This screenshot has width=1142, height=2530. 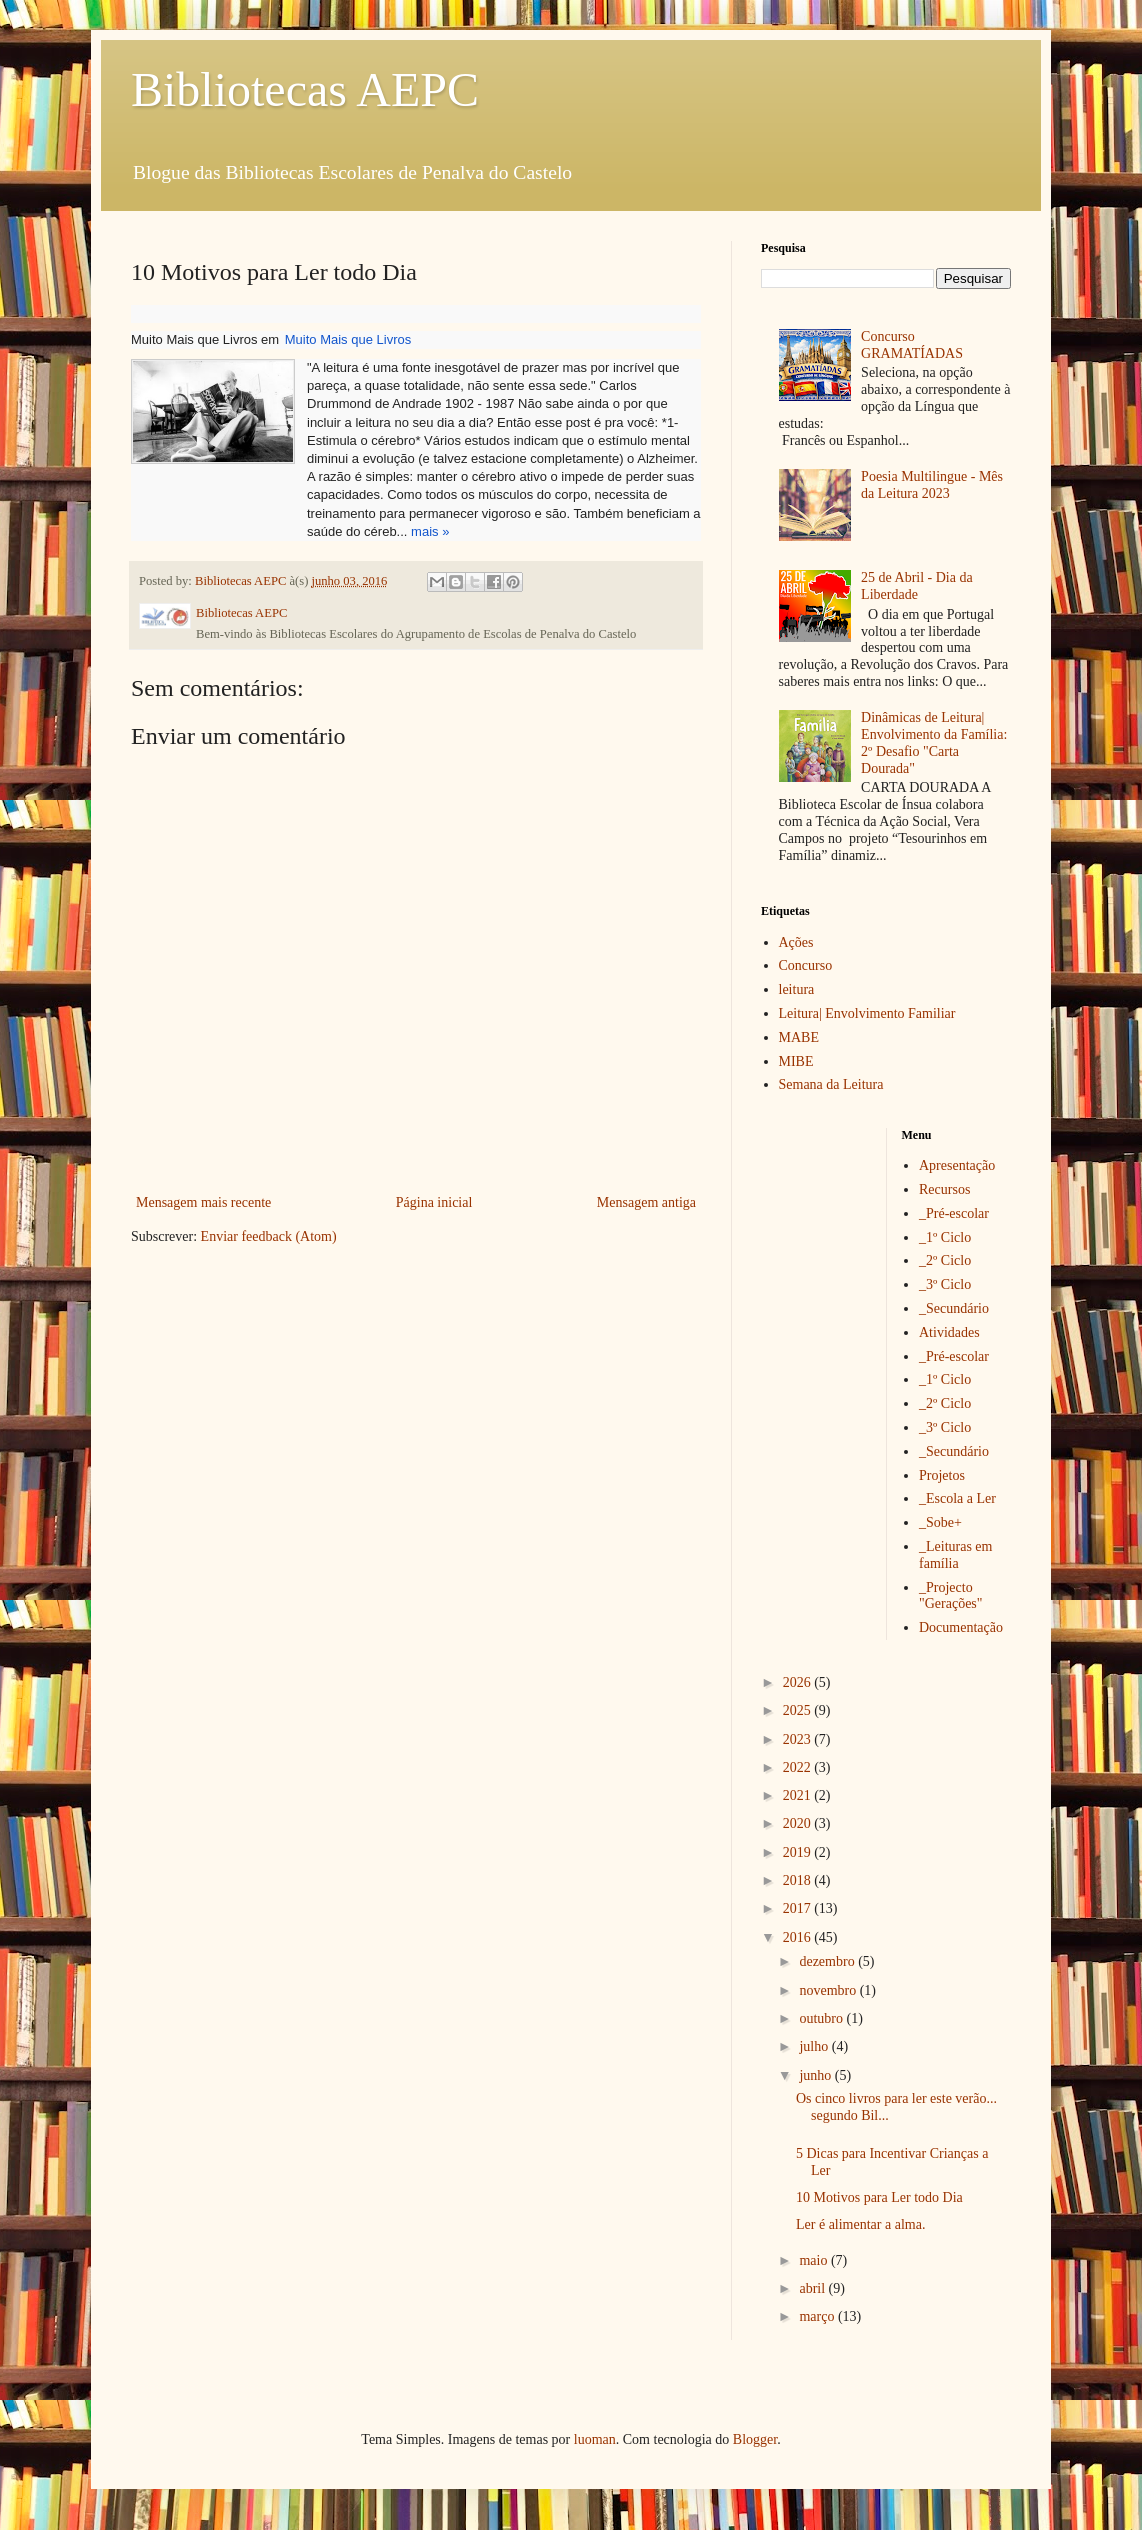 I want to click on Dinâmicas de Leitura| Envolvimento da Família: 2º Desafio "Carta Dourada", so click(x=934, y=742).